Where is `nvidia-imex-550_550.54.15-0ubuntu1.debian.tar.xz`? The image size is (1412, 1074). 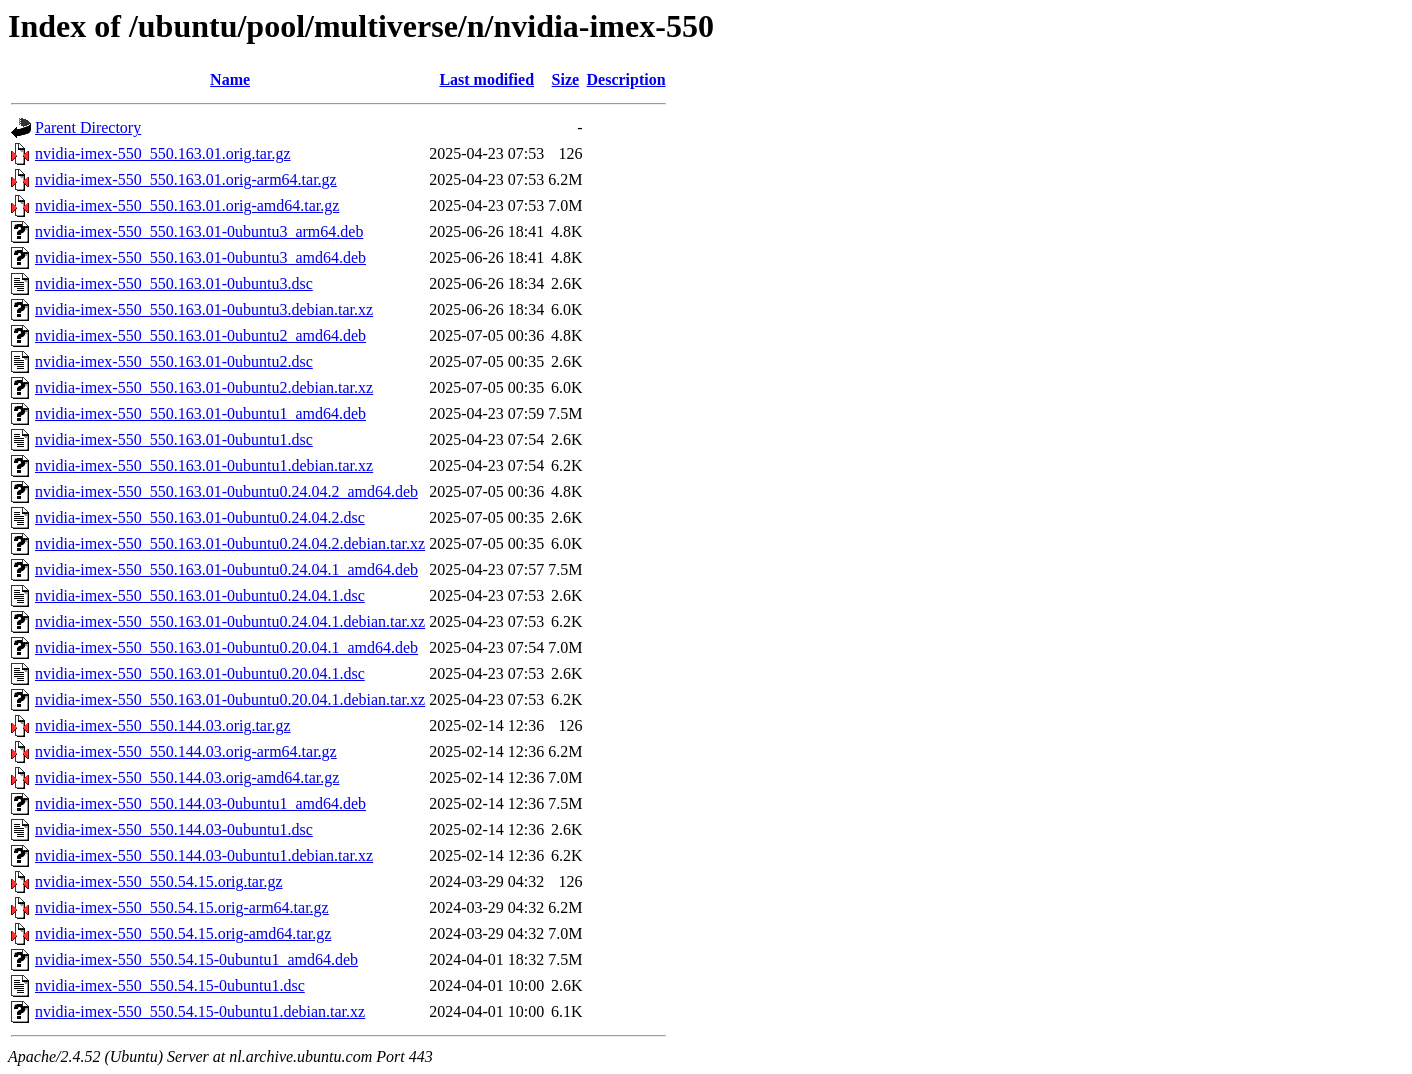
nvidia-imex-550_550.54.15-0ubuntu1.debian.tar.xz is located at coordinates (200, 1011).